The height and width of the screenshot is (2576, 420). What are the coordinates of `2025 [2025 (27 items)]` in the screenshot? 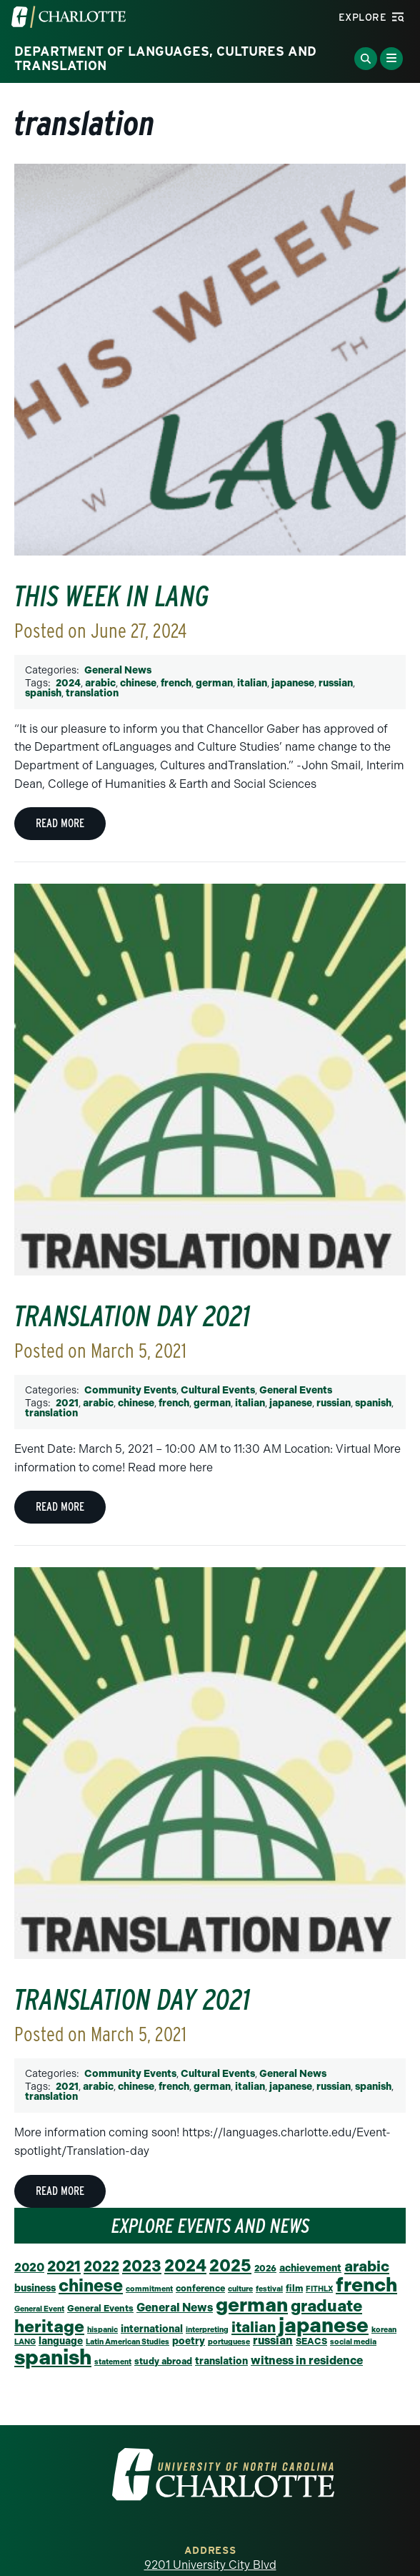 It's located at (230, 2266).